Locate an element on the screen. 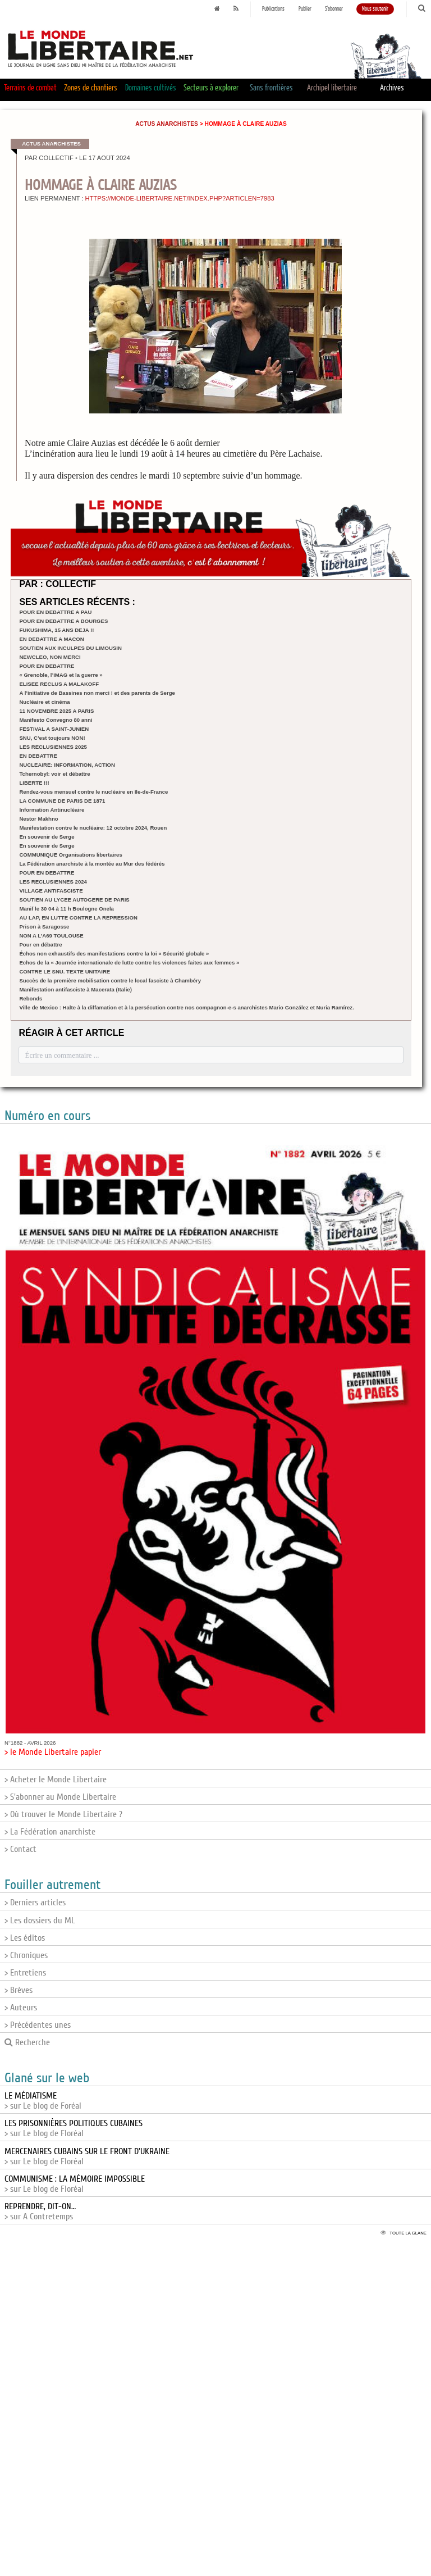 The height and width of the screenshot is (2576, 431). POUR EN DEBATTRE A BOURGES is located at coordinates (63, 621).